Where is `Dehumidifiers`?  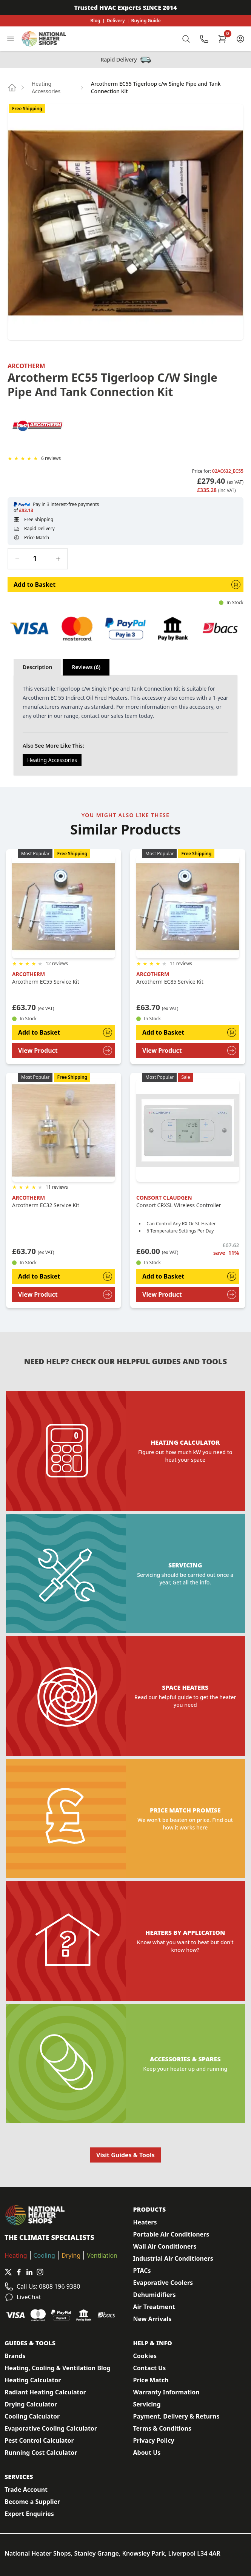 Dehumidifiers is located at coordinates (154, 2295).